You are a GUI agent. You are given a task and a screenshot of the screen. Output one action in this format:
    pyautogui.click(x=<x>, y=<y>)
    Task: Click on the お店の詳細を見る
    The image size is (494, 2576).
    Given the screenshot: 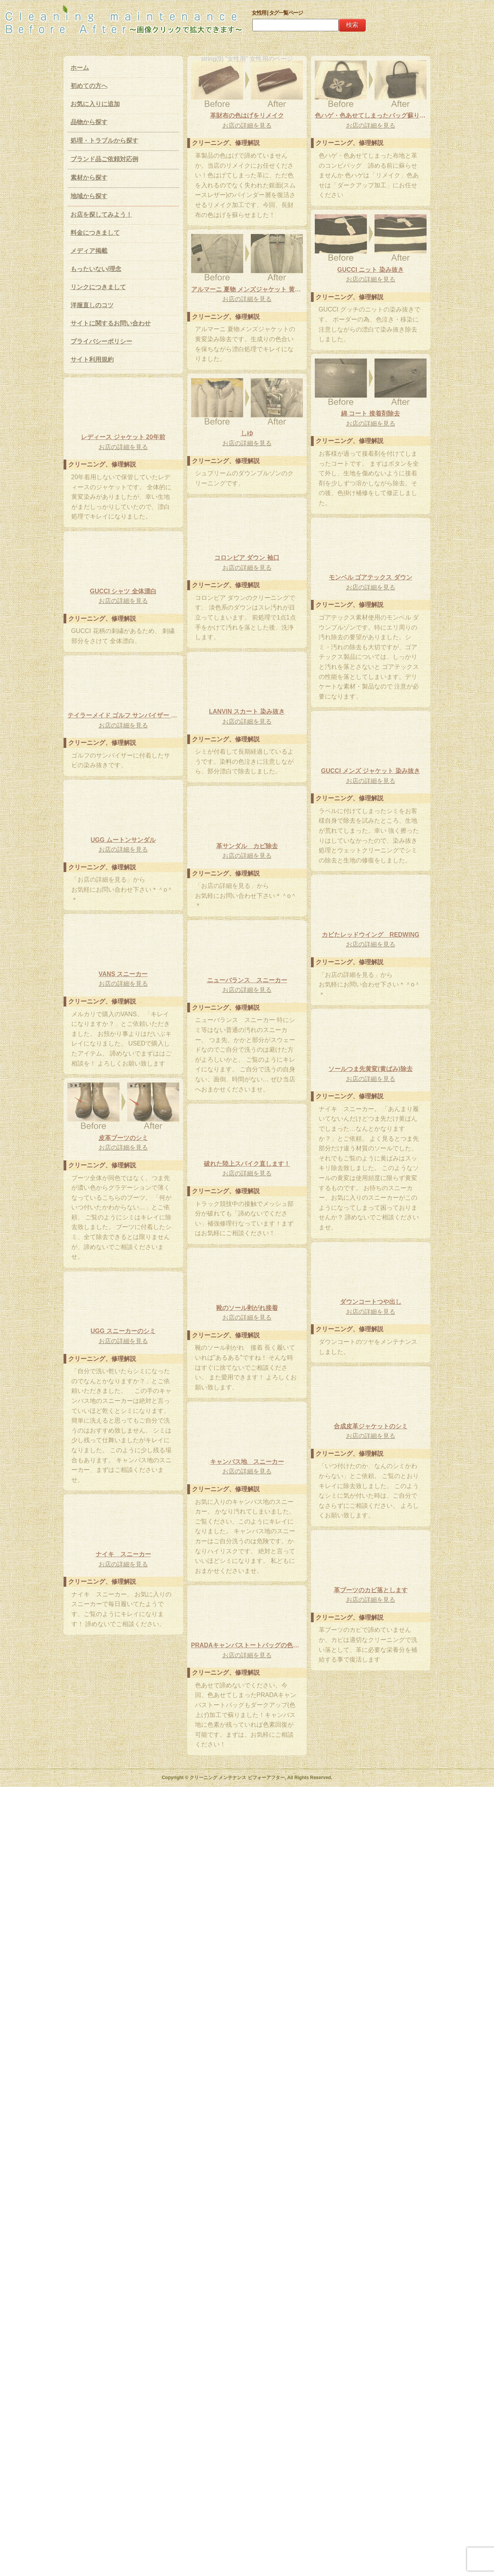 What is the action you would take?
    pyautogui.click(x=247, y=125)
    